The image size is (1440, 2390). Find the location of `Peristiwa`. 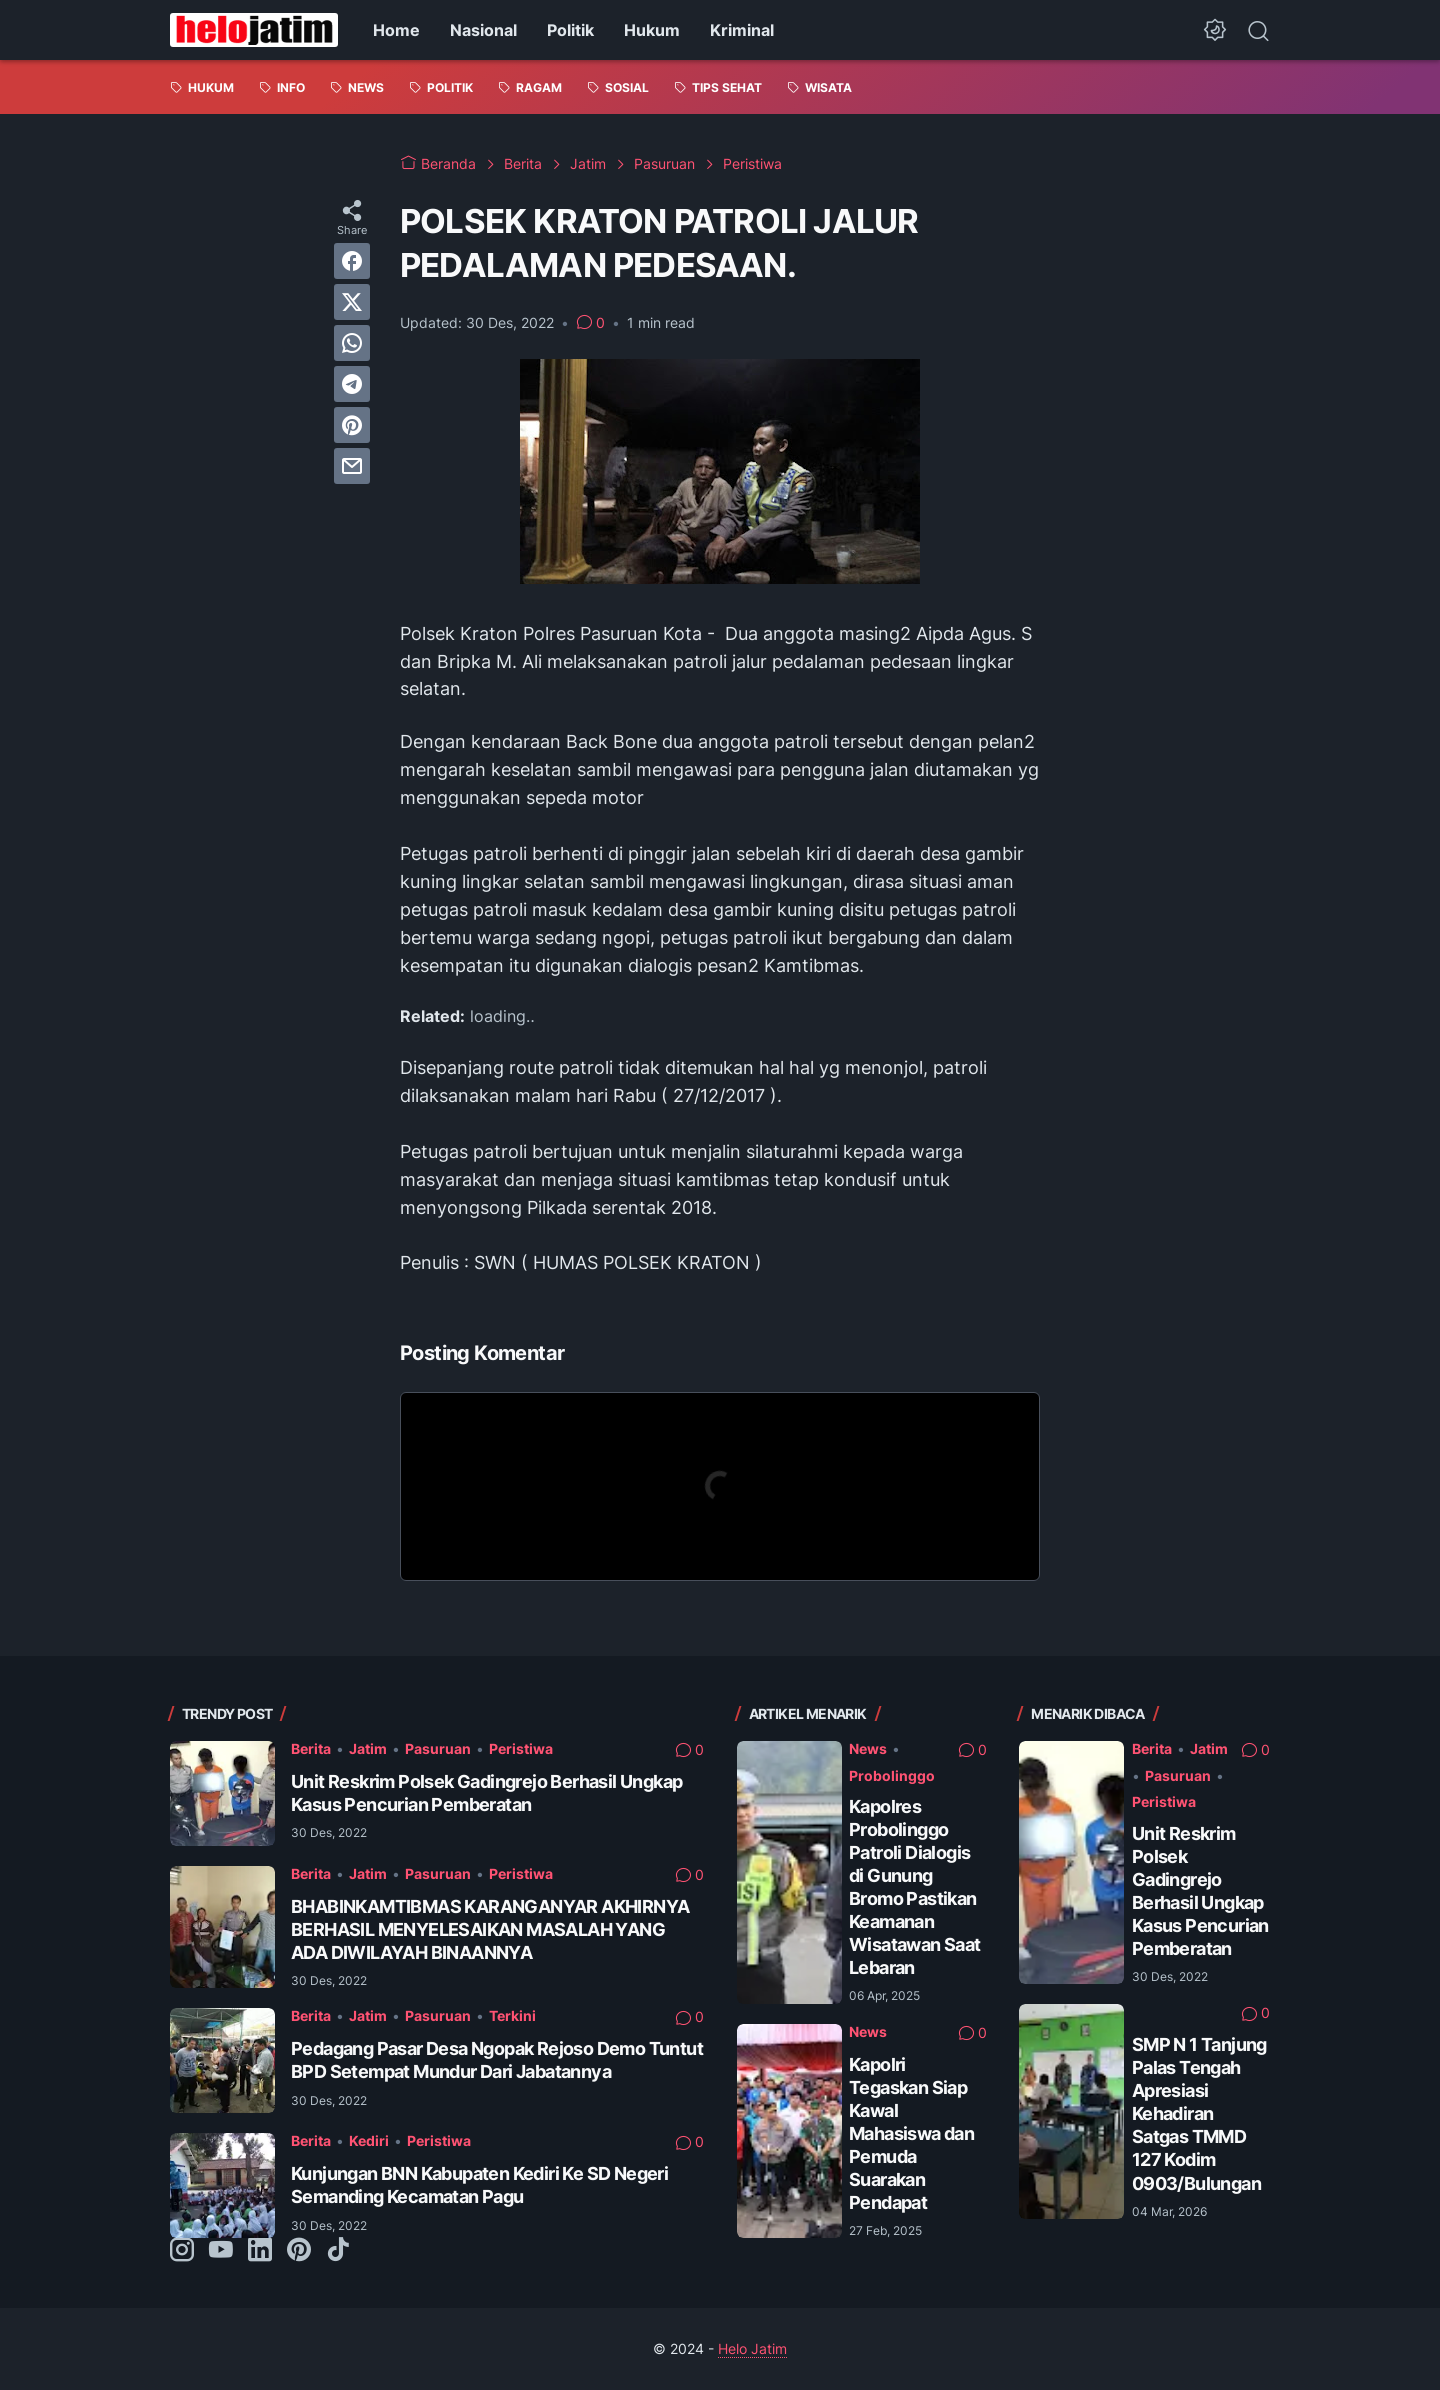

Peristiwa is located at coordinates (521, 1748).